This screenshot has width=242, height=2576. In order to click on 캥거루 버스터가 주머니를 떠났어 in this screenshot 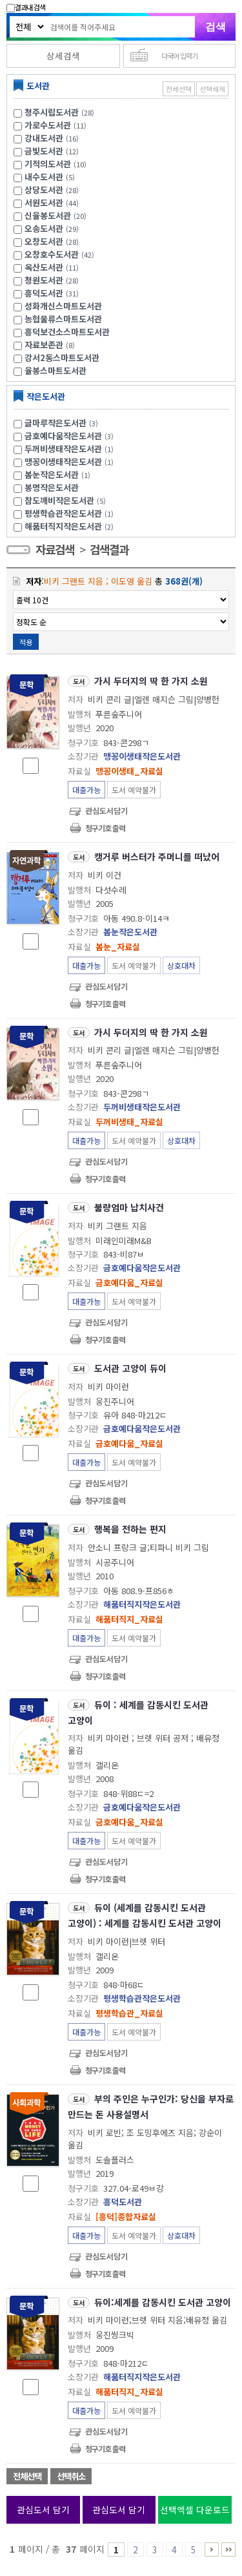, I will do `click(156, 856)`.